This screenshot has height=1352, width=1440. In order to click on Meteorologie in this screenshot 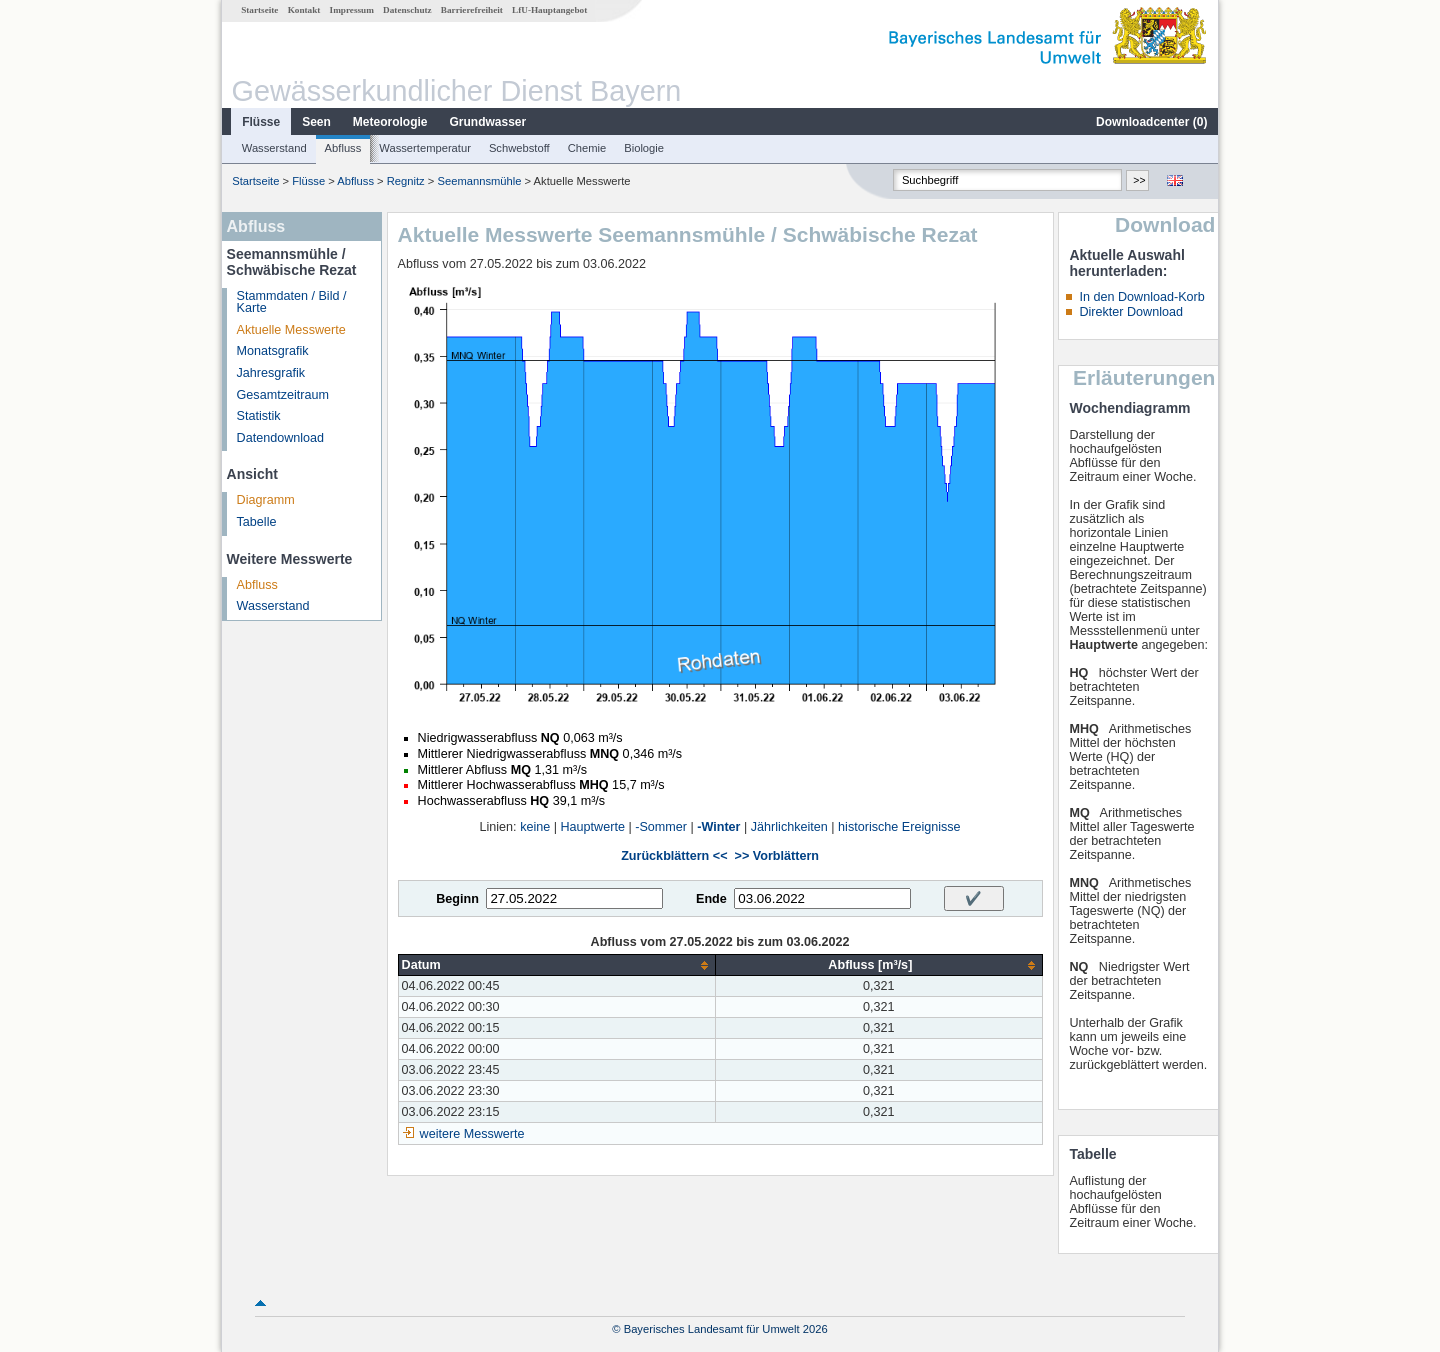, I will do `click(390, 122)`.